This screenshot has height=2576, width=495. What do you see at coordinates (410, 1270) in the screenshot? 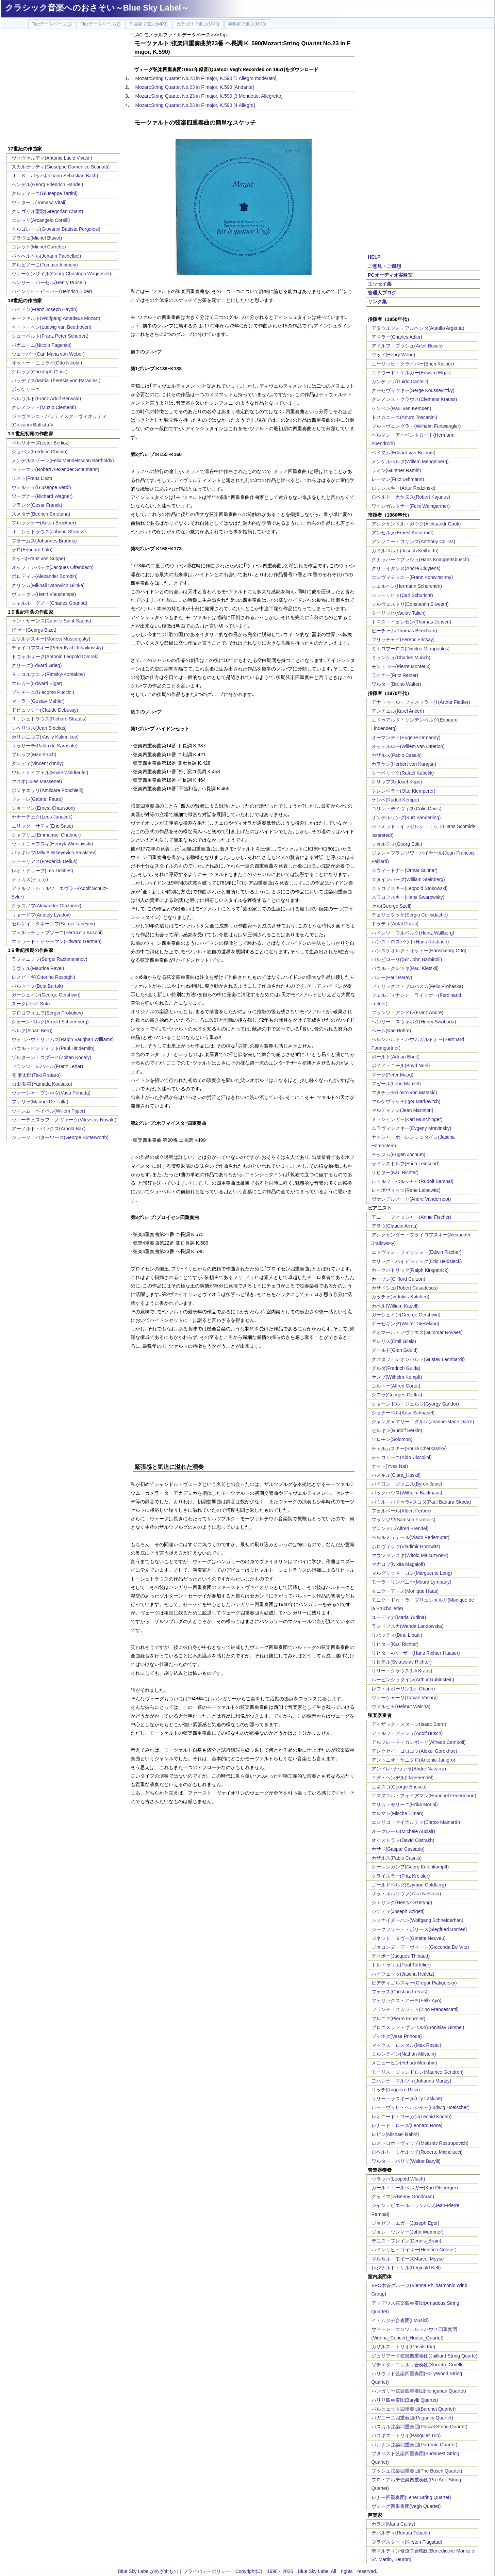
I see `カークパトリック(Ralph Kirkpatrick)` at bounding box center [410, 1270].